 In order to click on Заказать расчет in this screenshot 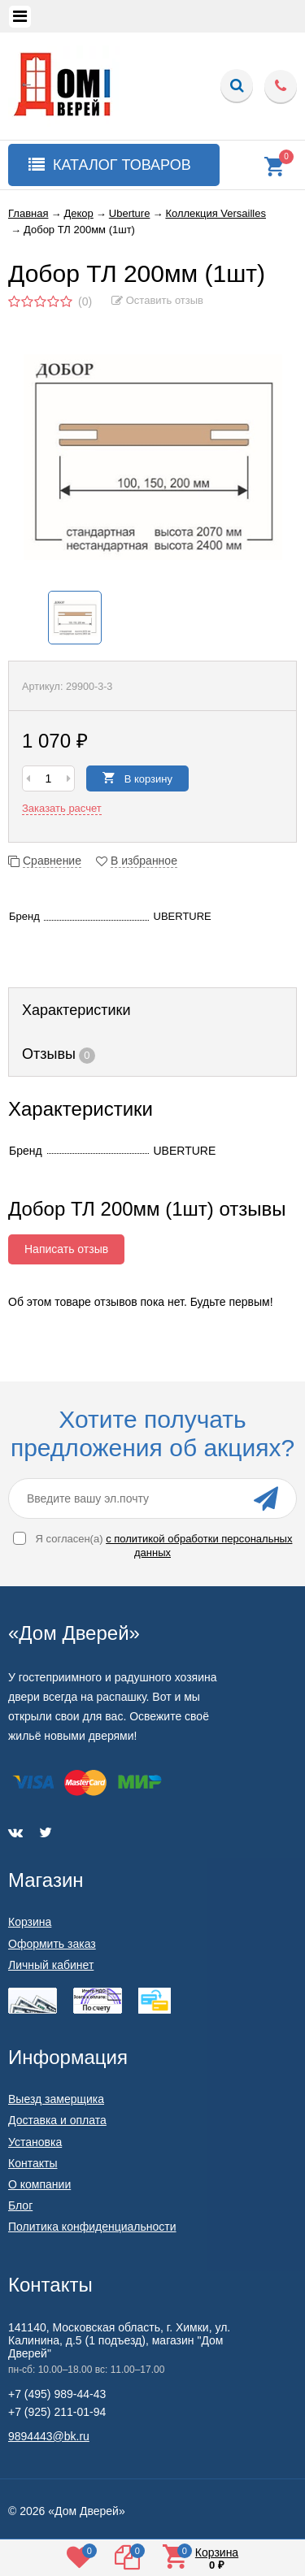, I will do `click(62, 808)`.